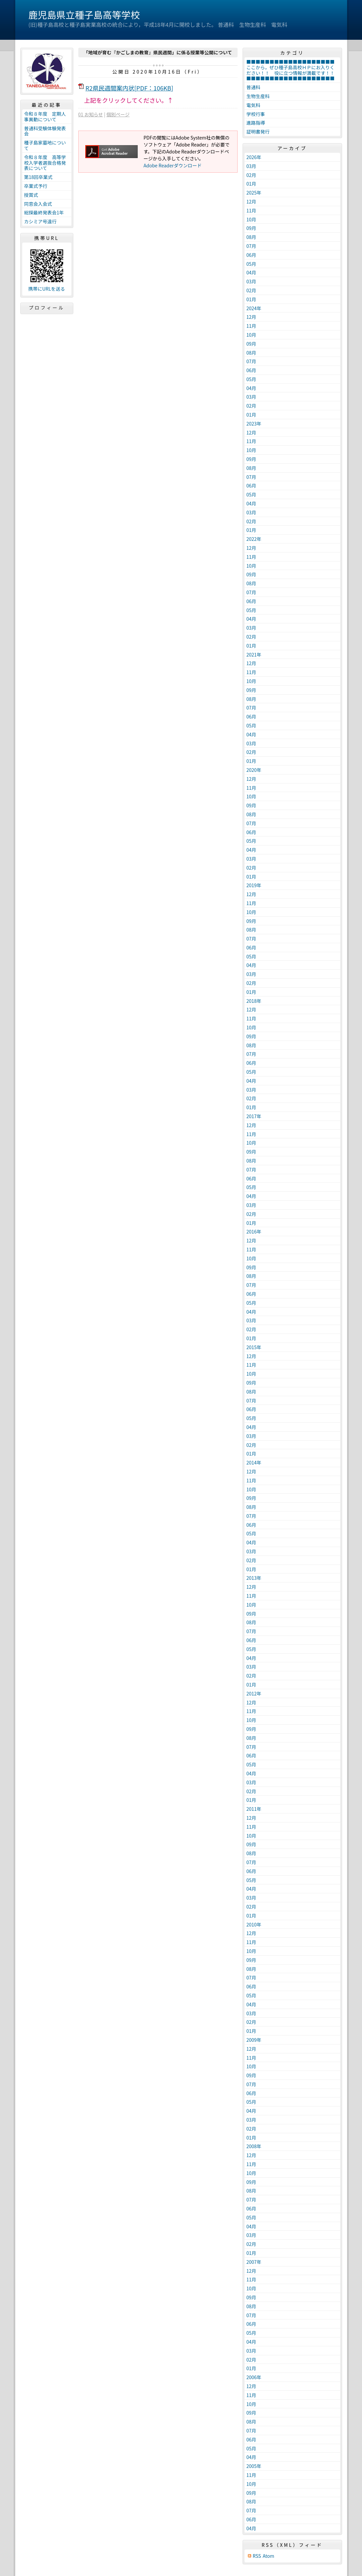  I want to click on RSS, so click(257, 2556).